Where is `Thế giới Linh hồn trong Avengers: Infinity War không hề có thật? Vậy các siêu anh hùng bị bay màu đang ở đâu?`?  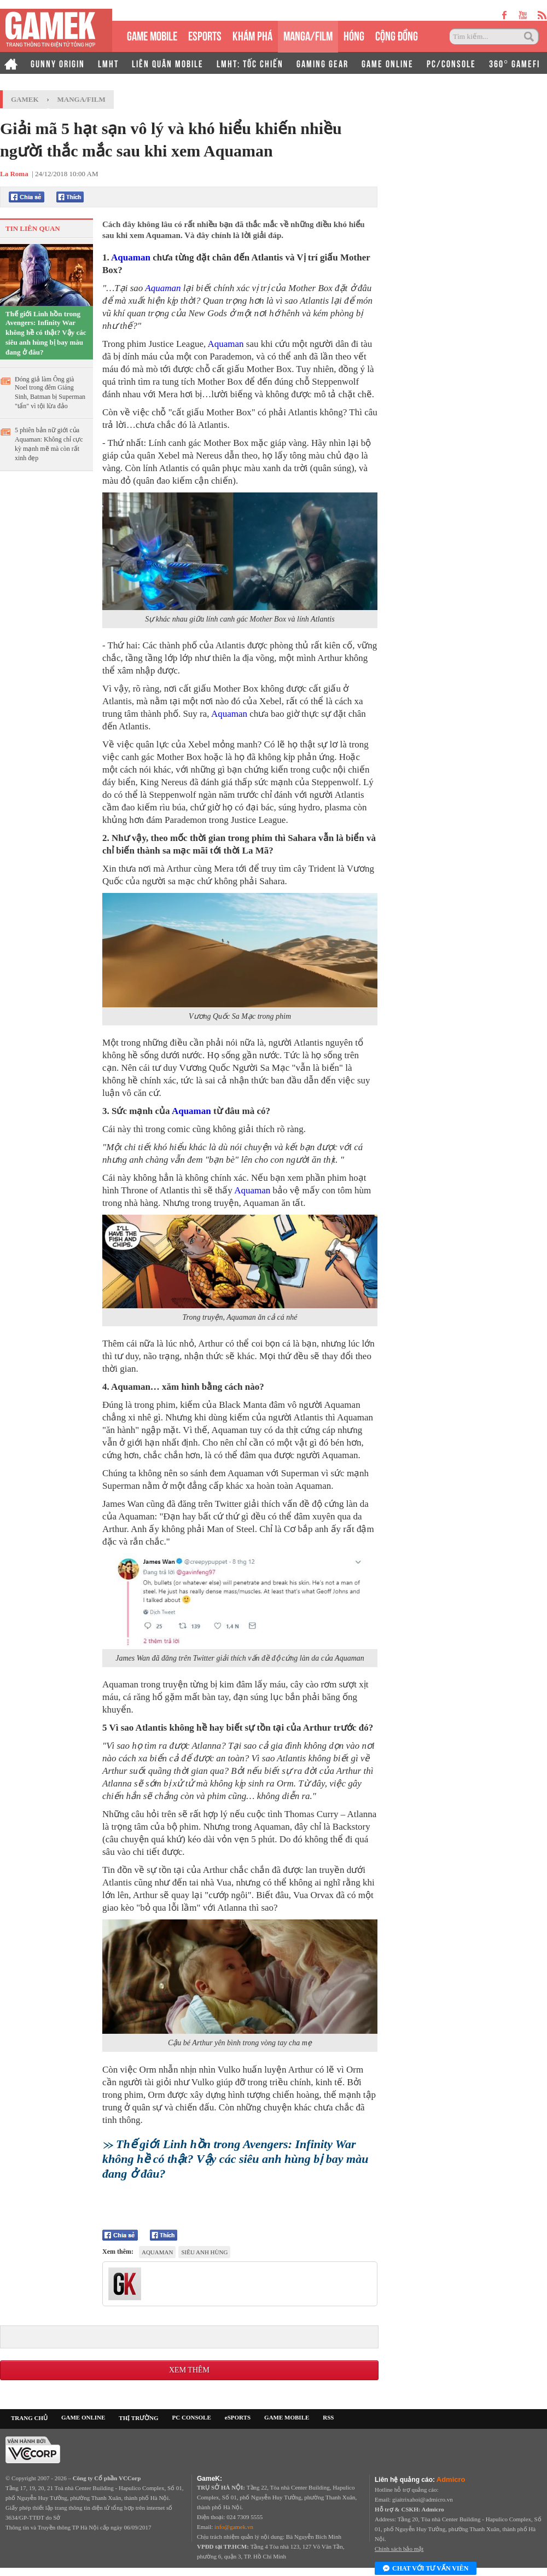
Thế giới Linh hồn trong Avengers: Infinity War không hề có thật? Vậy các siêu anh hùng bị bay màu đang ở đâu? is located at coordinates (45, 333).